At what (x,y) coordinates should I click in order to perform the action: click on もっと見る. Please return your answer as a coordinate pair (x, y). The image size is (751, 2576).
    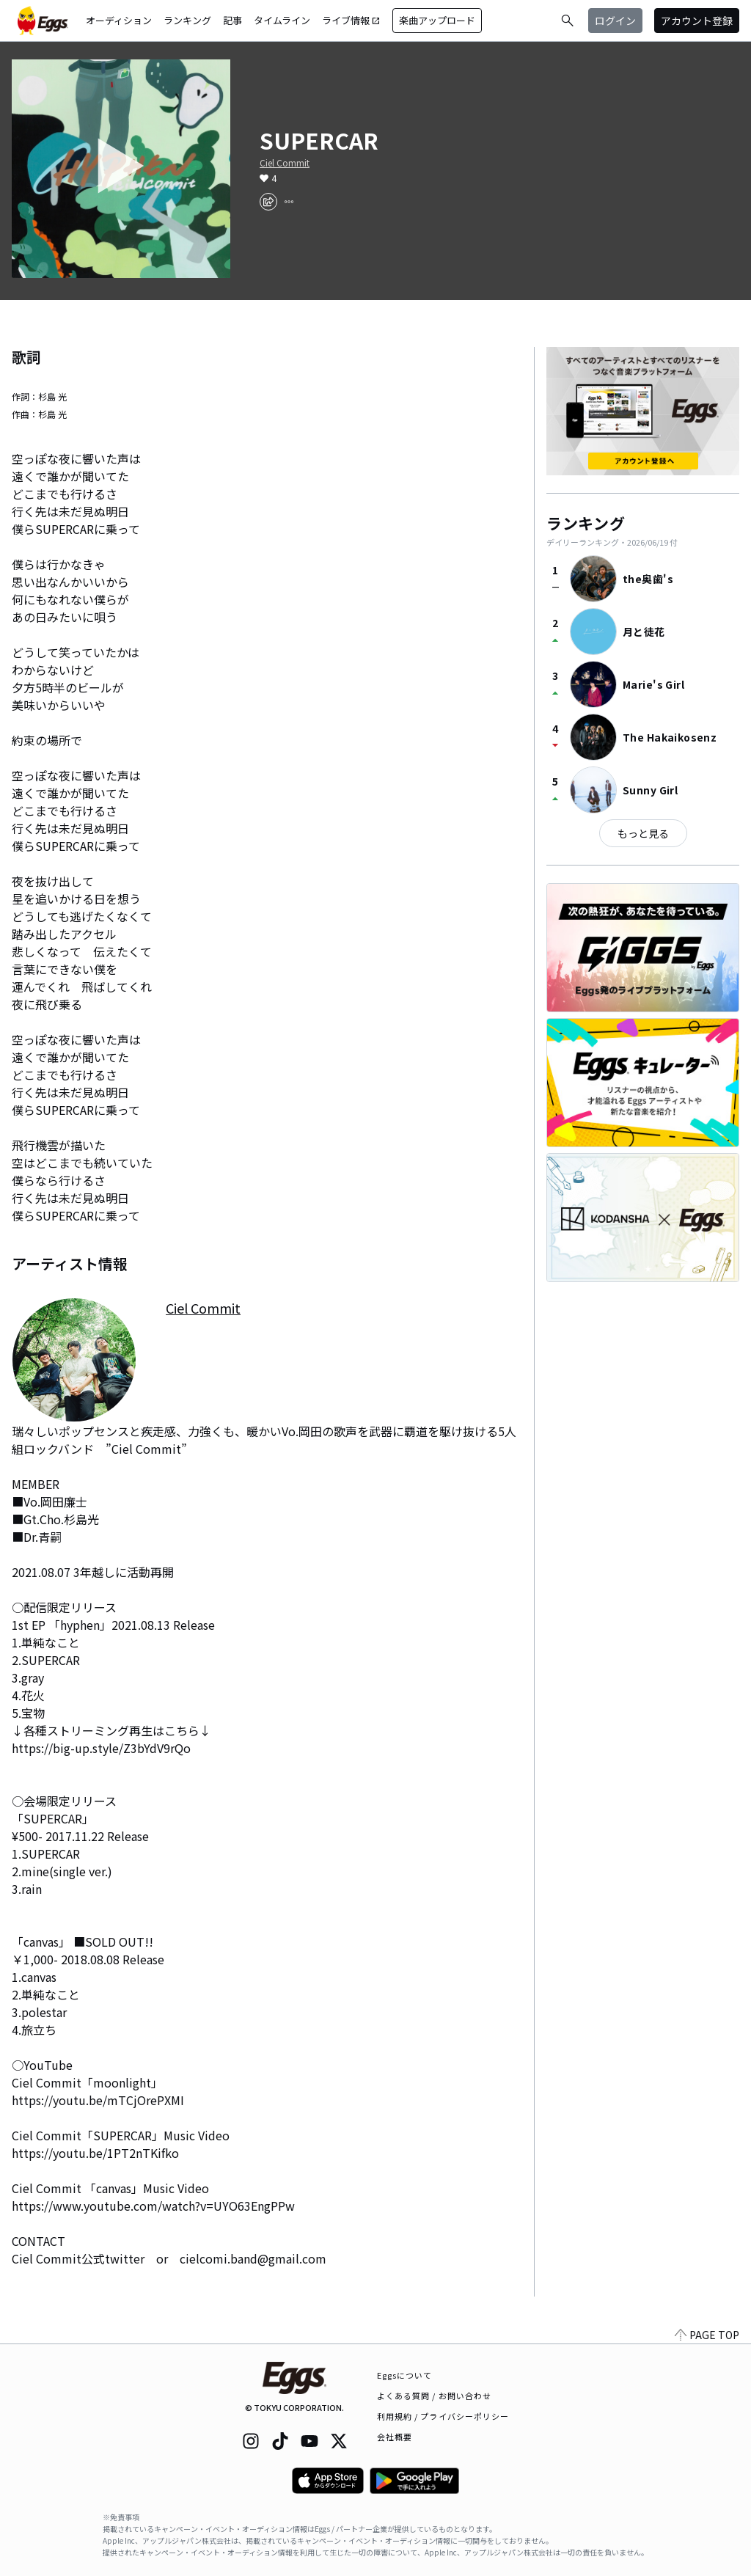
    Looking at the image, I should click on (643, 833).